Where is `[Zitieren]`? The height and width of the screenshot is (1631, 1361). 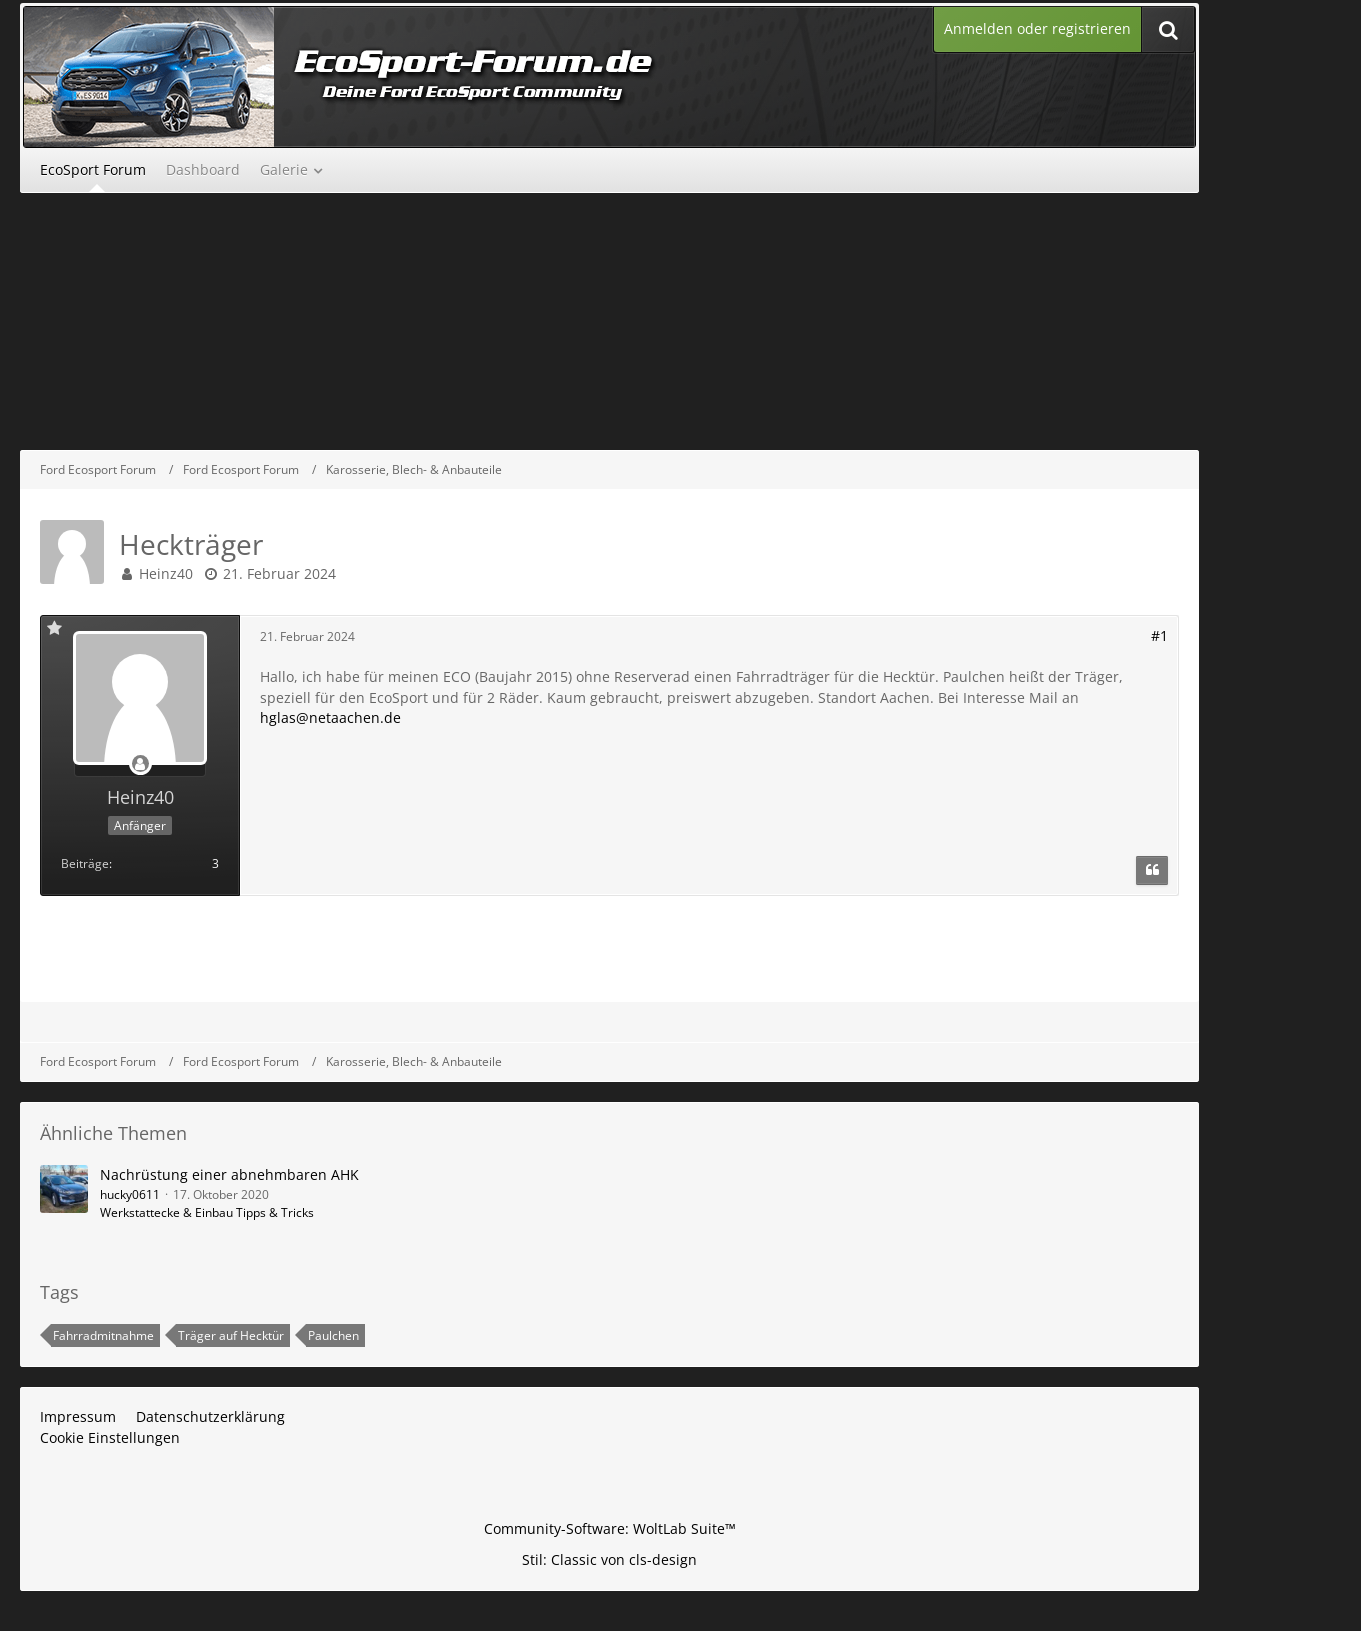 [Zitieren] is located at coordinates (1152, 871).